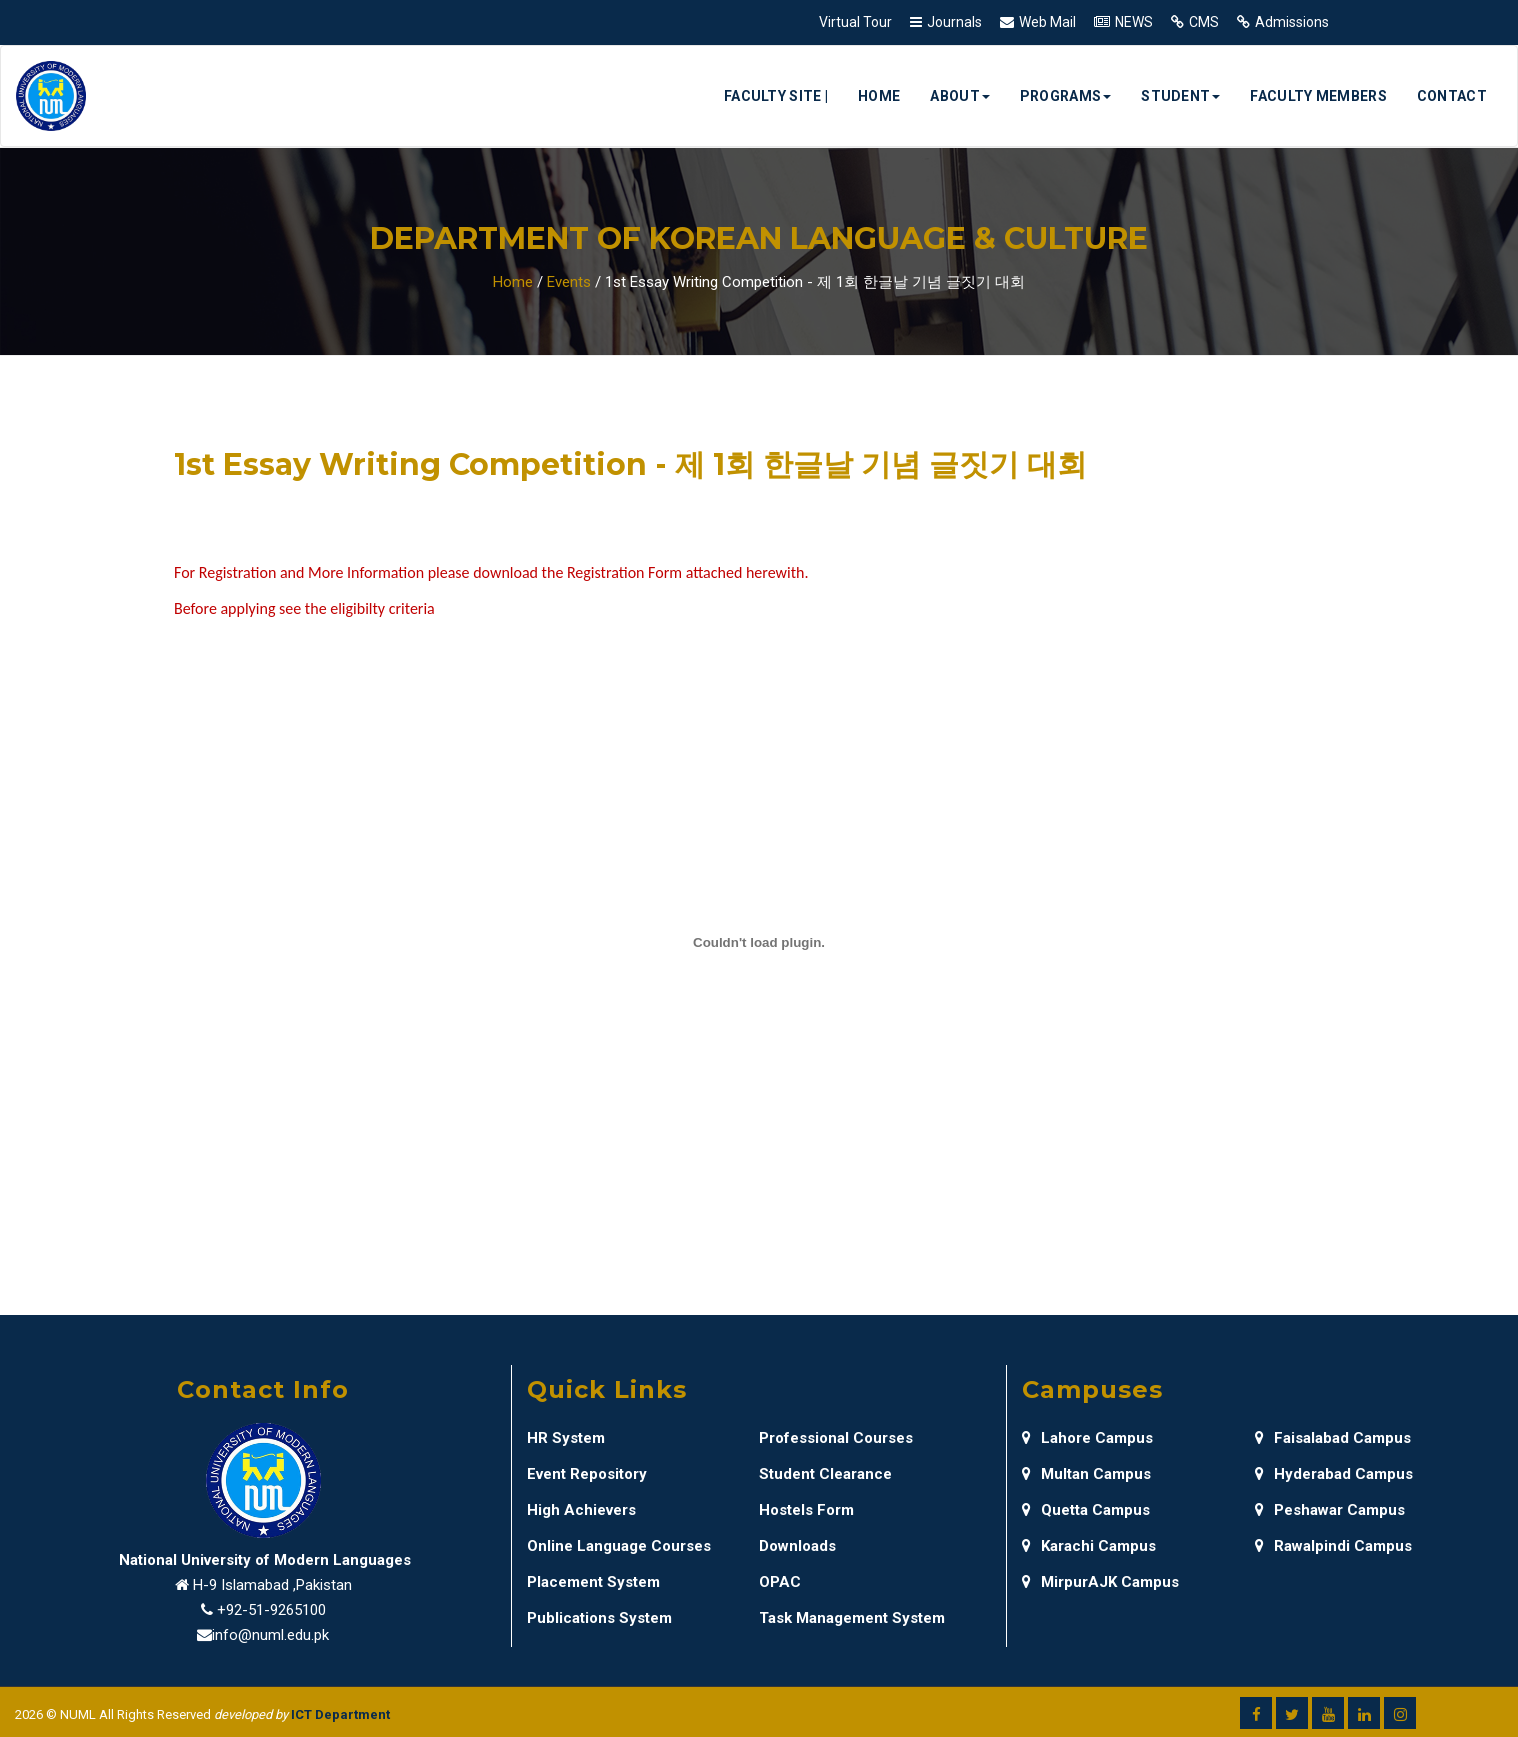  Describe the element at coordinates (581, 1510) in the screenshot. I see `High Achievers` at that location.